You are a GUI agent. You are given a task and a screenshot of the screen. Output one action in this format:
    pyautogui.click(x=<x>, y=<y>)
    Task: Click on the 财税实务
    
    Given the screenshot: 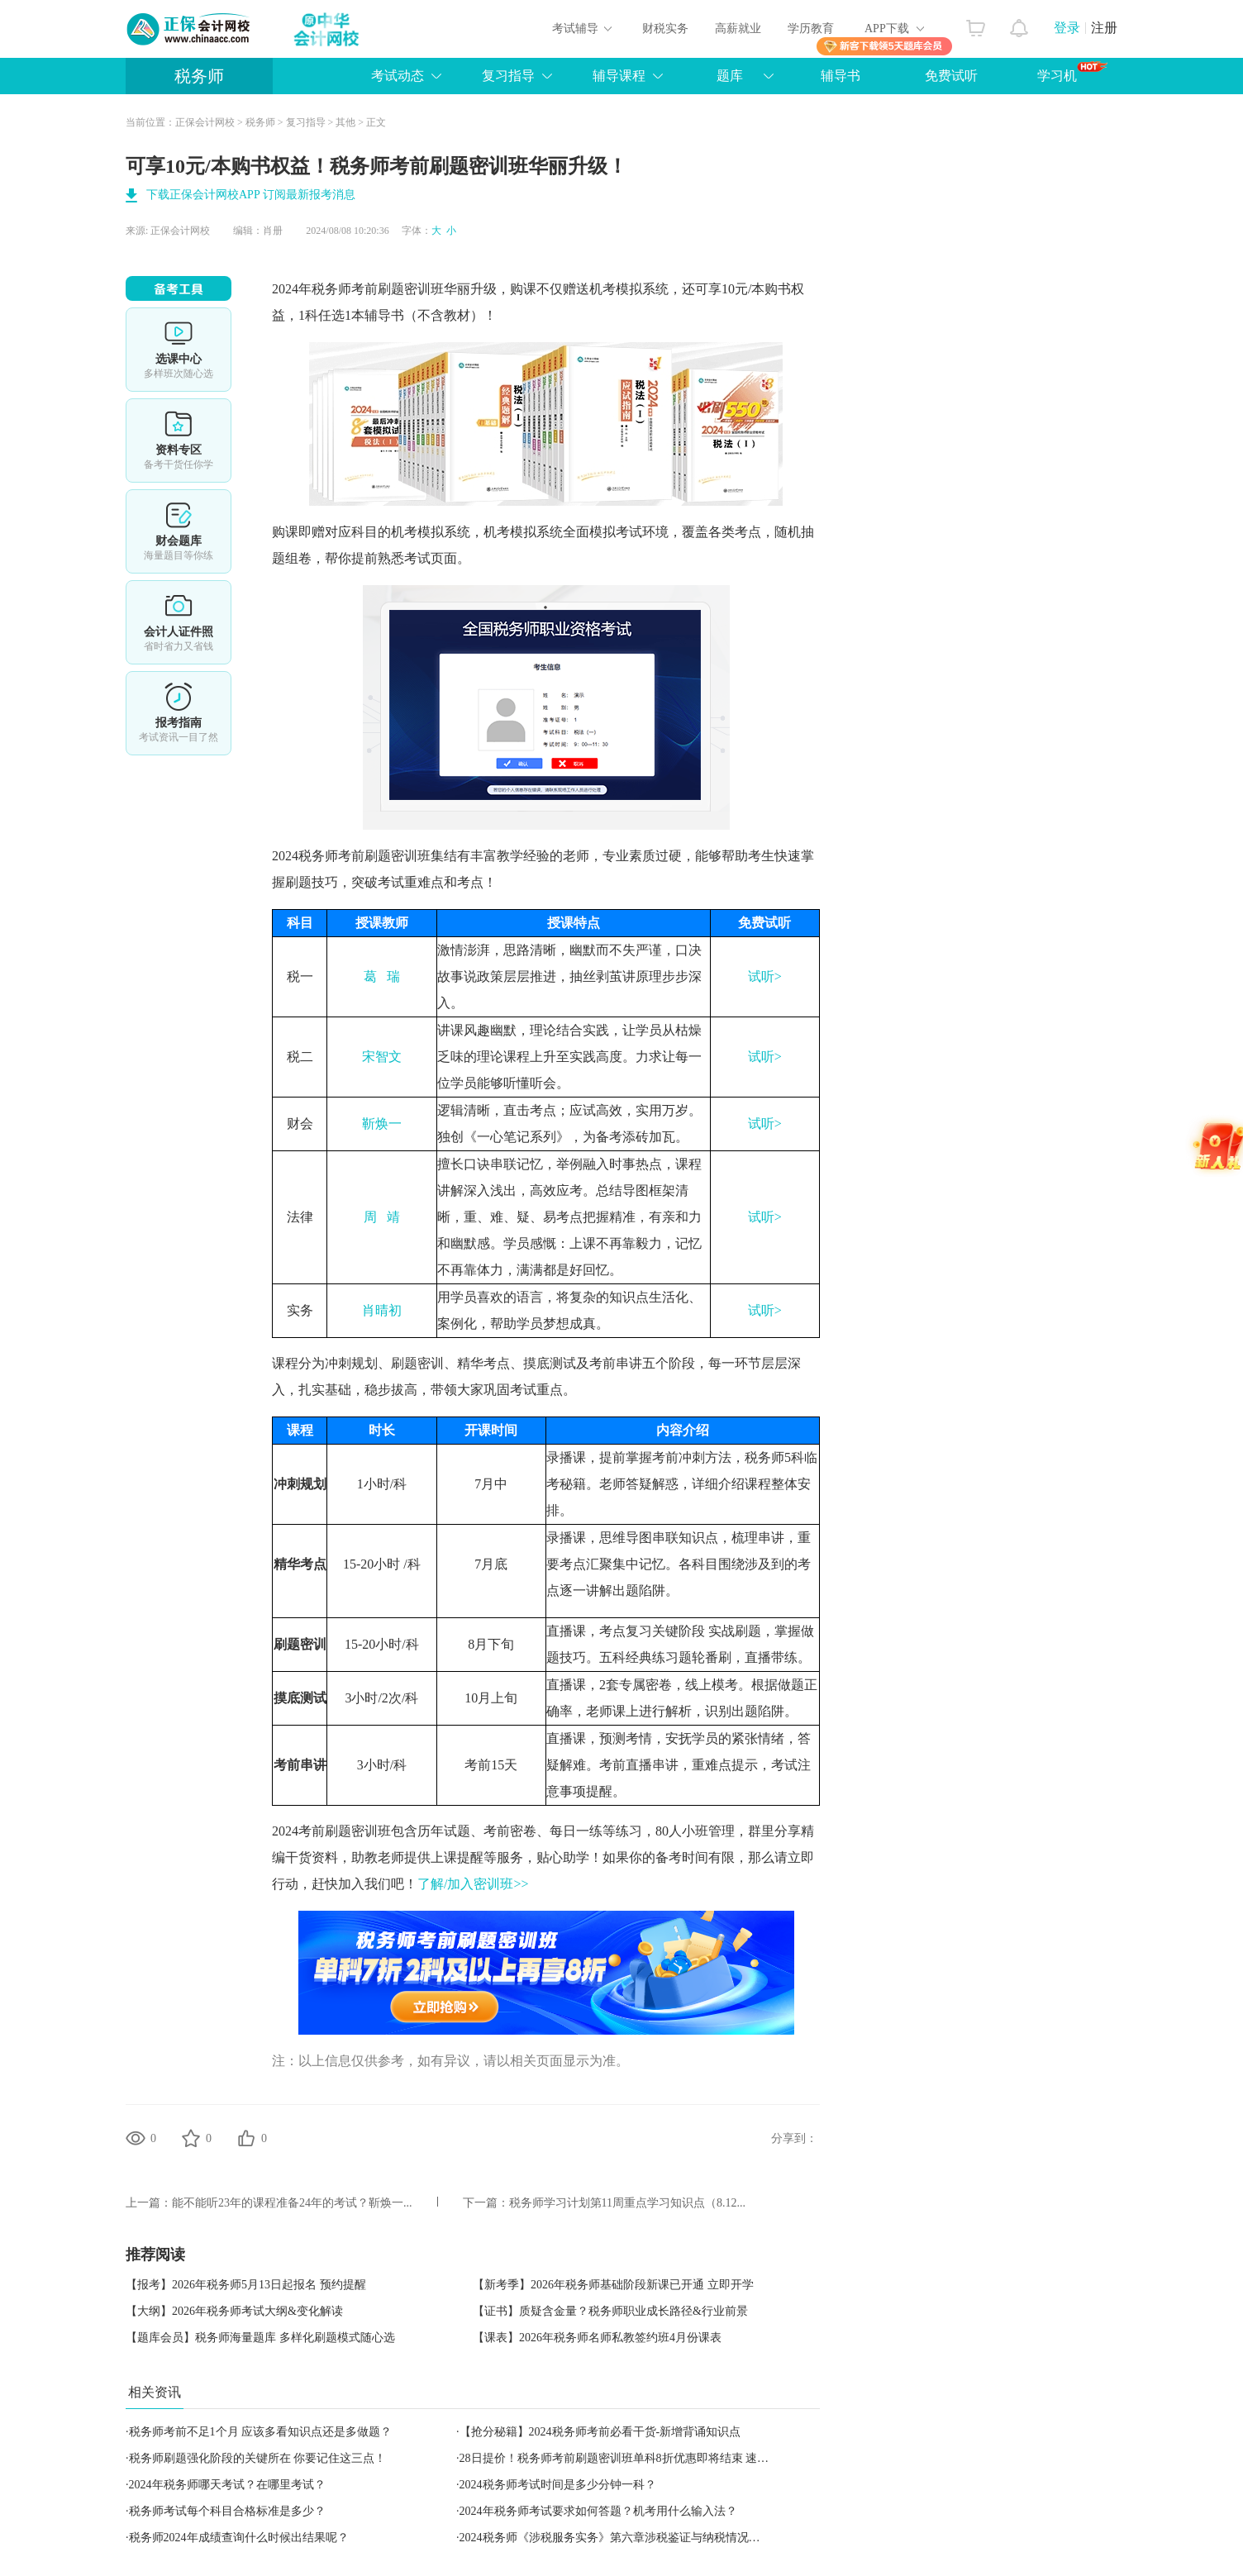 What is the action you would take?
    pyautogui.click(x=665, y=28)
    